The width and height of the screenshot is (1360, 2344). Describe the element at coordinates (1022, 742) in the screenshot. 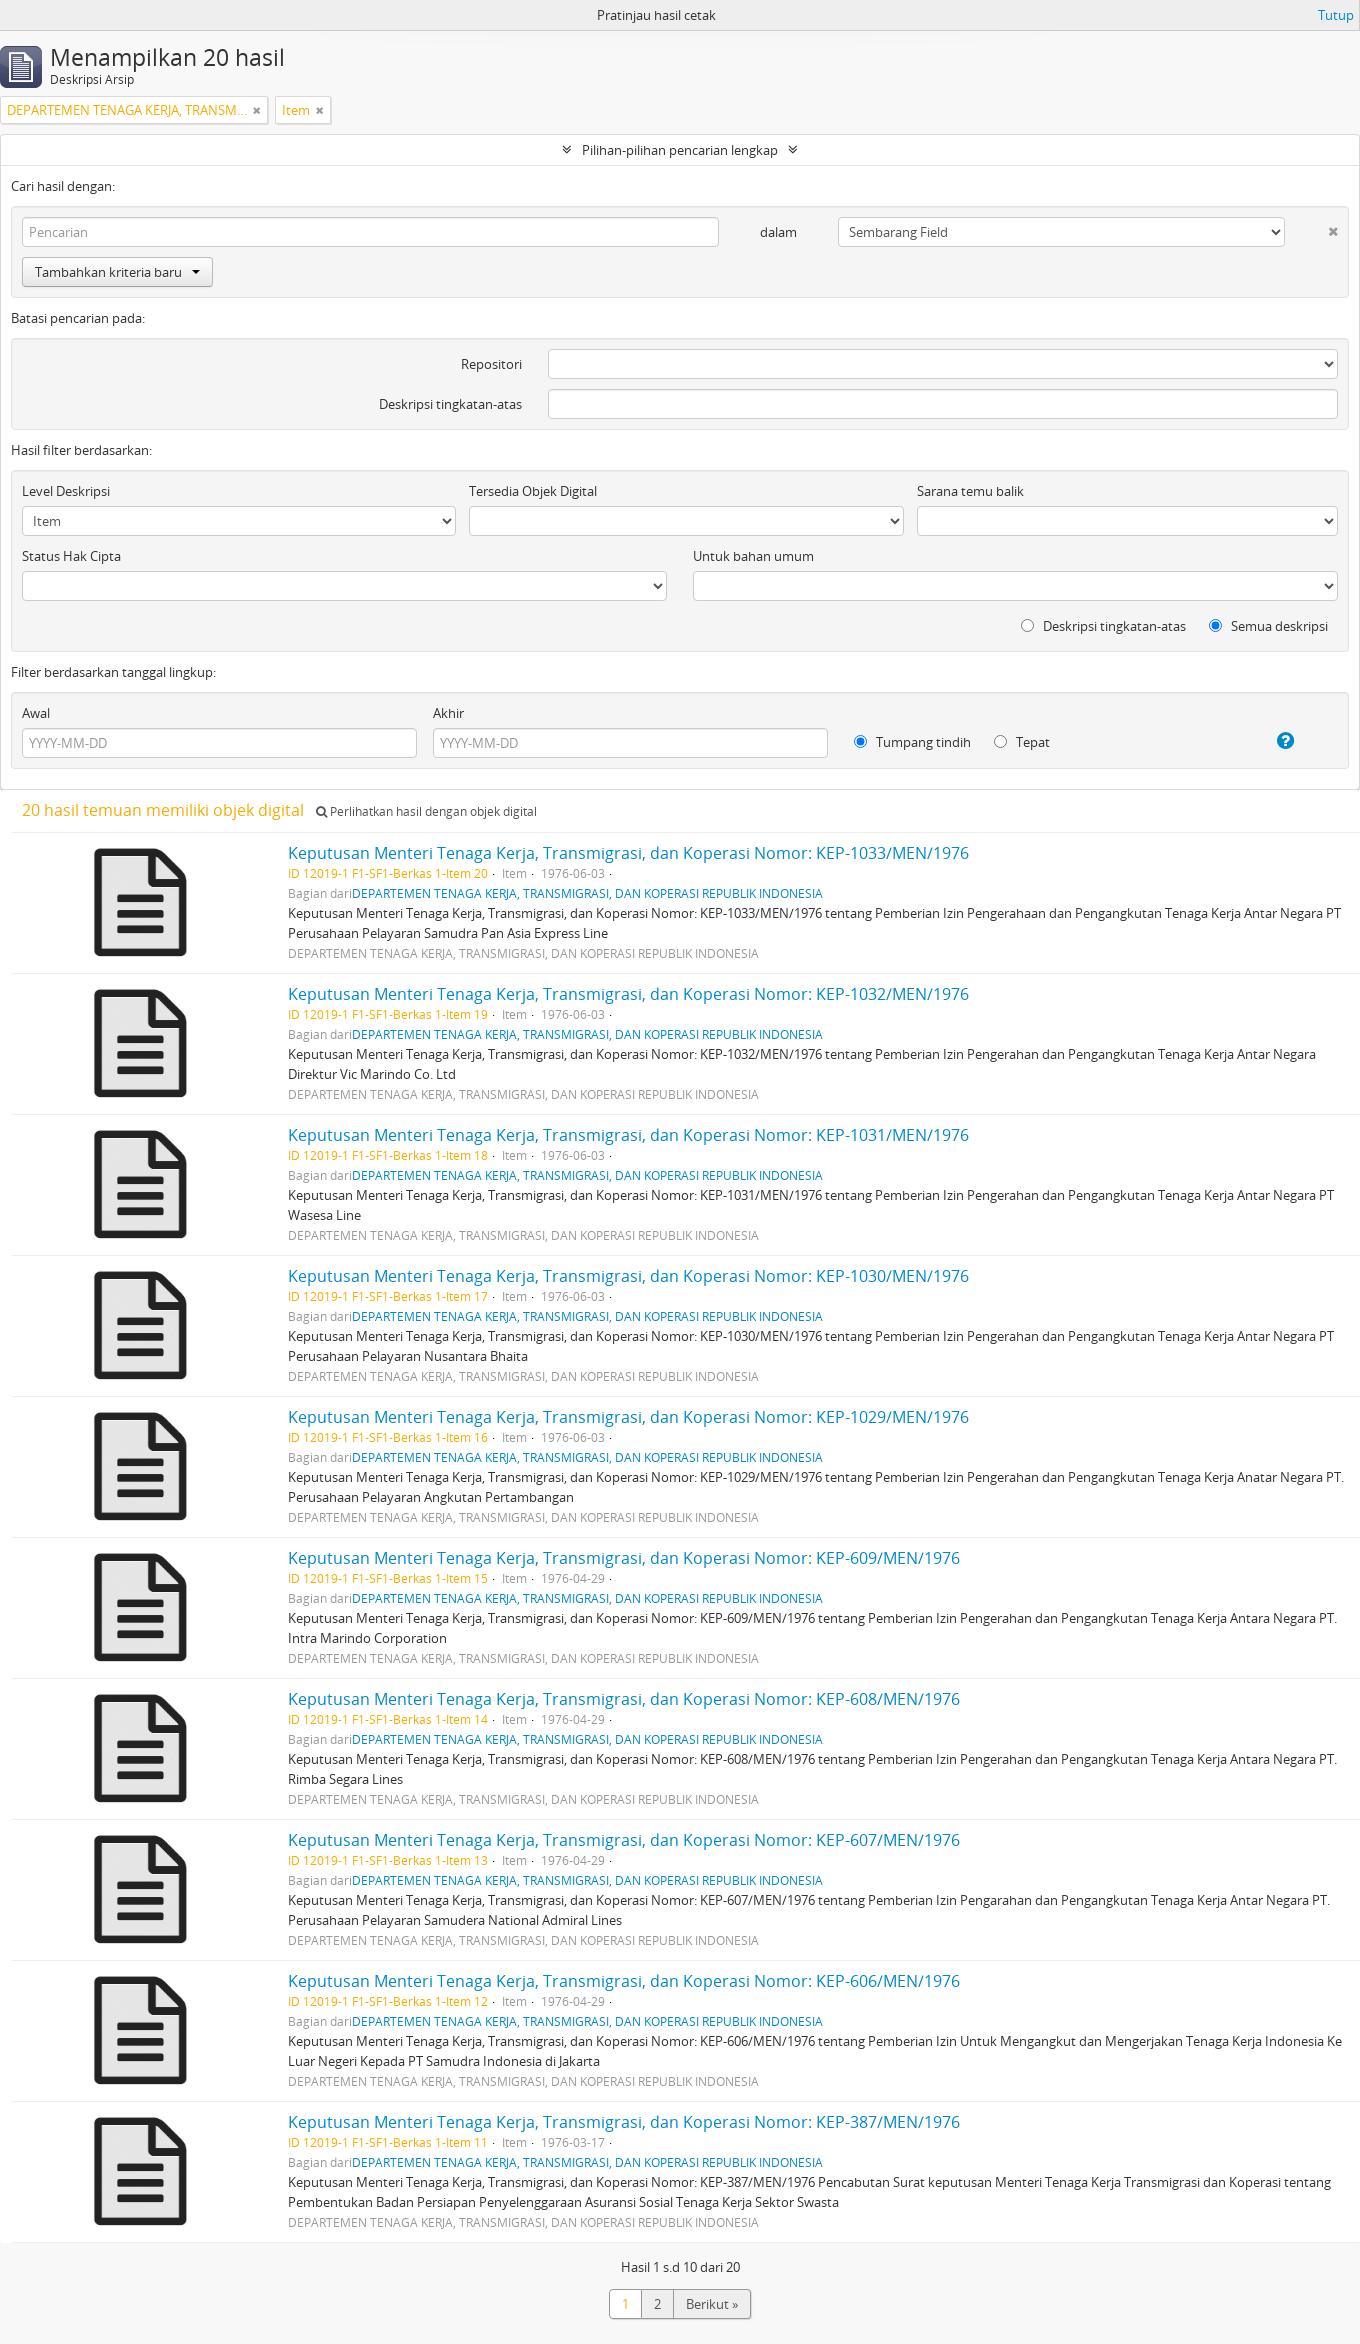

I see `Tepat` at that location.